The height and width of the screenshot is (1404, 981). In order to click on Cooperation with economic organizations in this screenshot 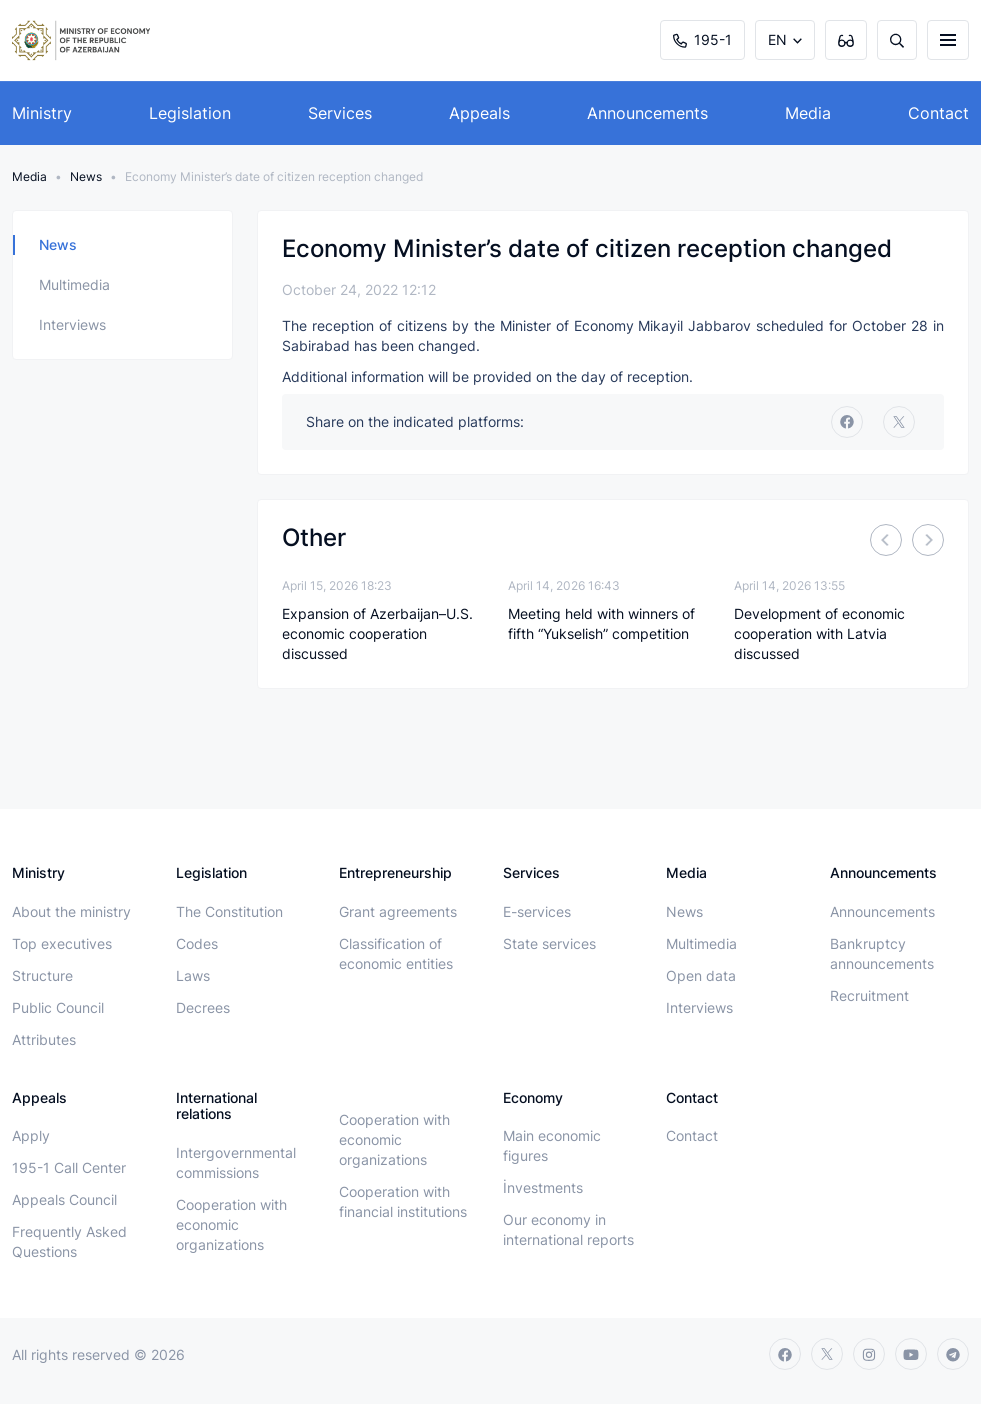, I will do `click(231, 1224)`.